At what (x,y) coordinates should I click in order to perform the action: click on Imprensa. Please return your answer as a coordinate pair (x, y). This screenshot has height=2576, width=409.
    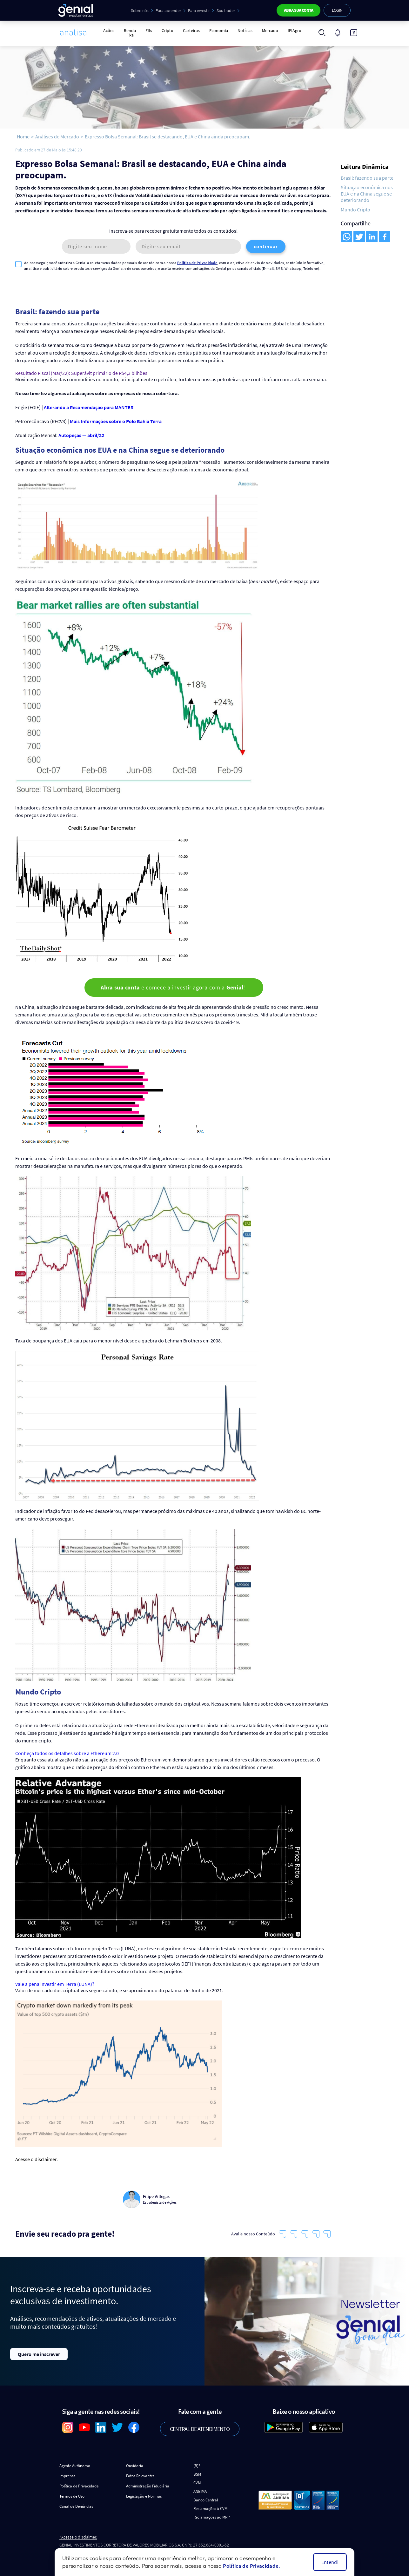
    Looking at the image, I should click on (67, 2471).